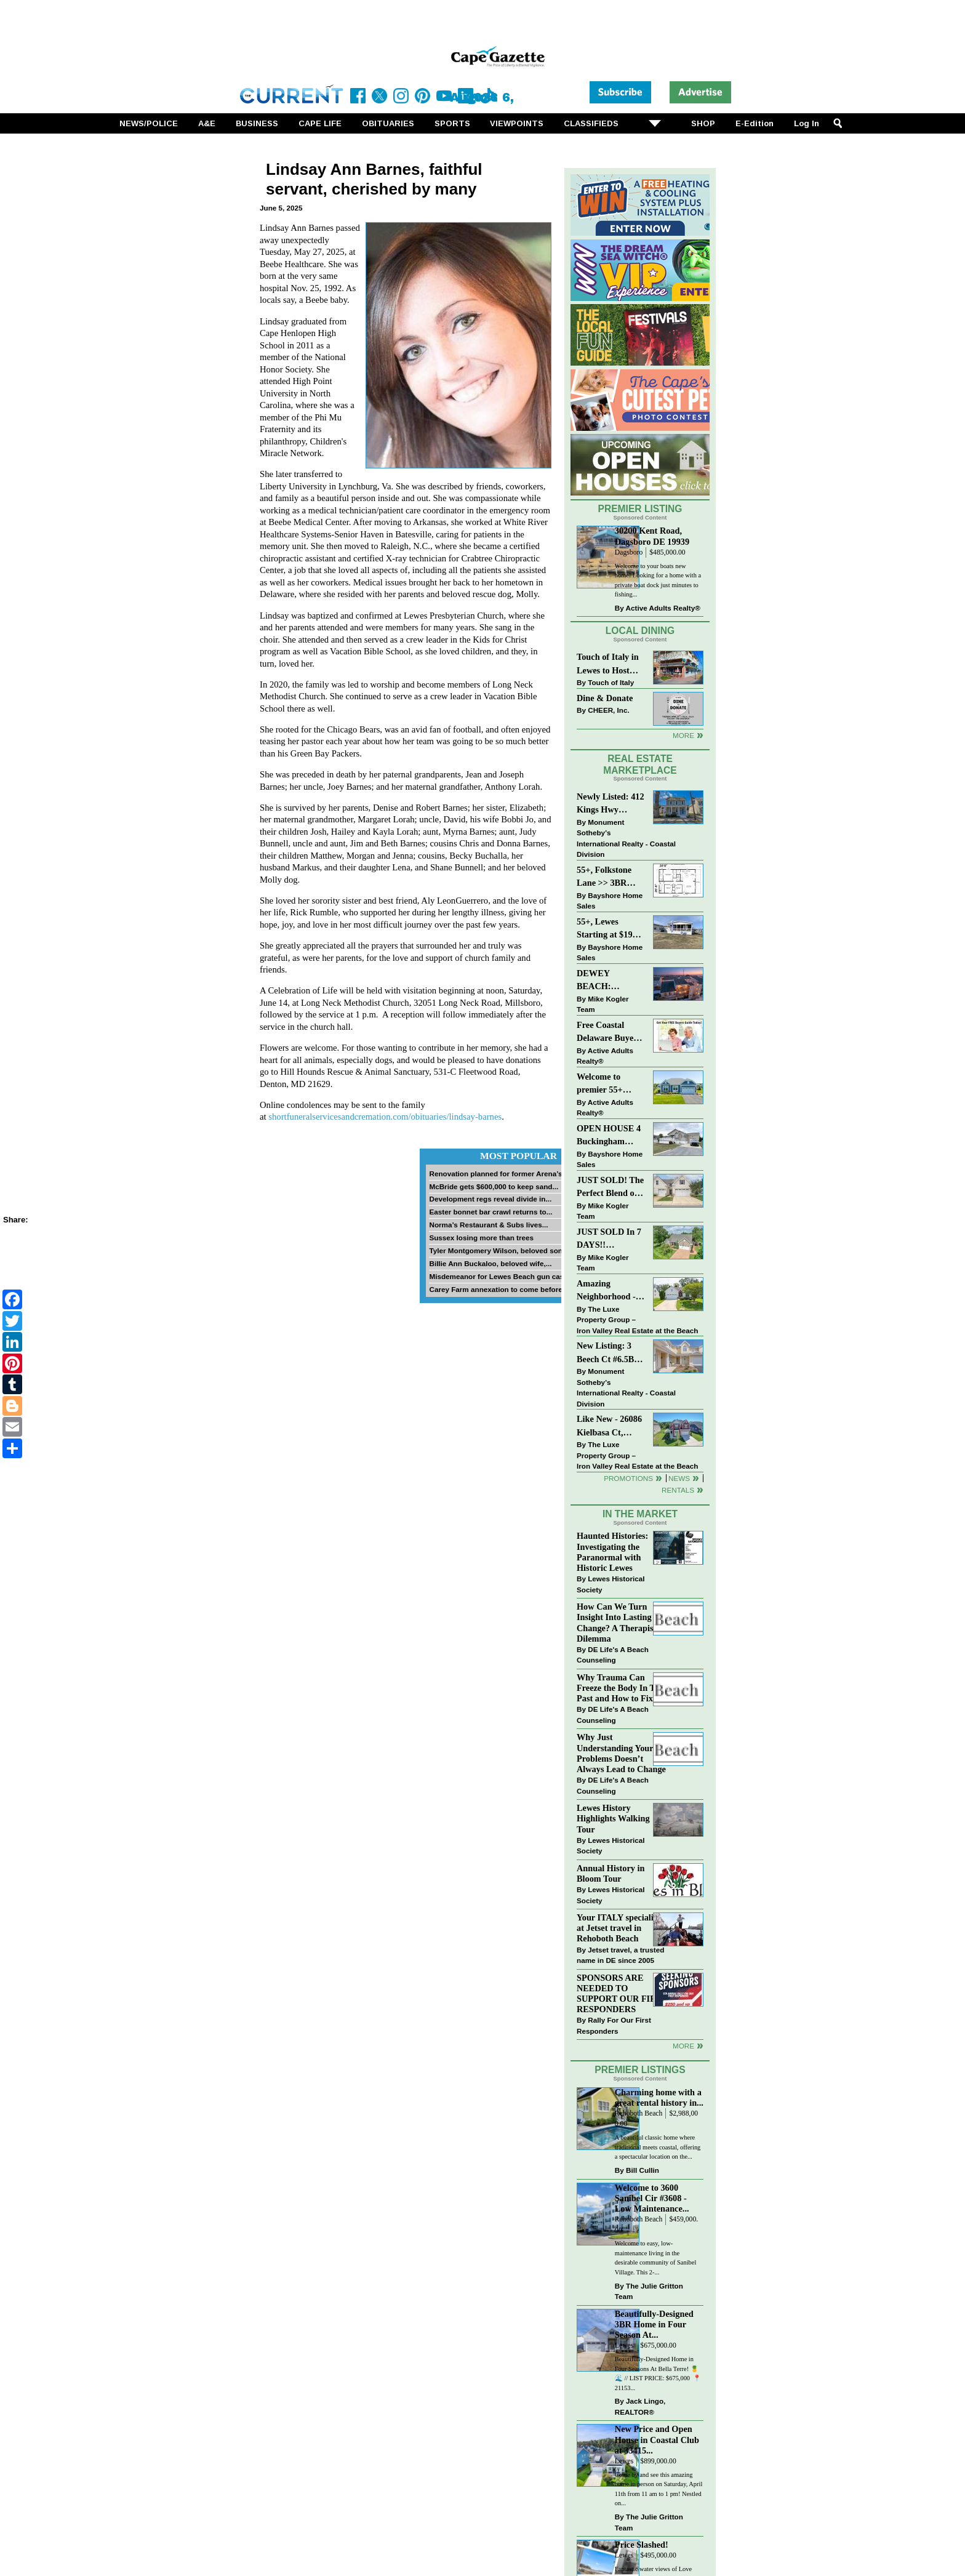  I want to click on News, so click(679, 1478).